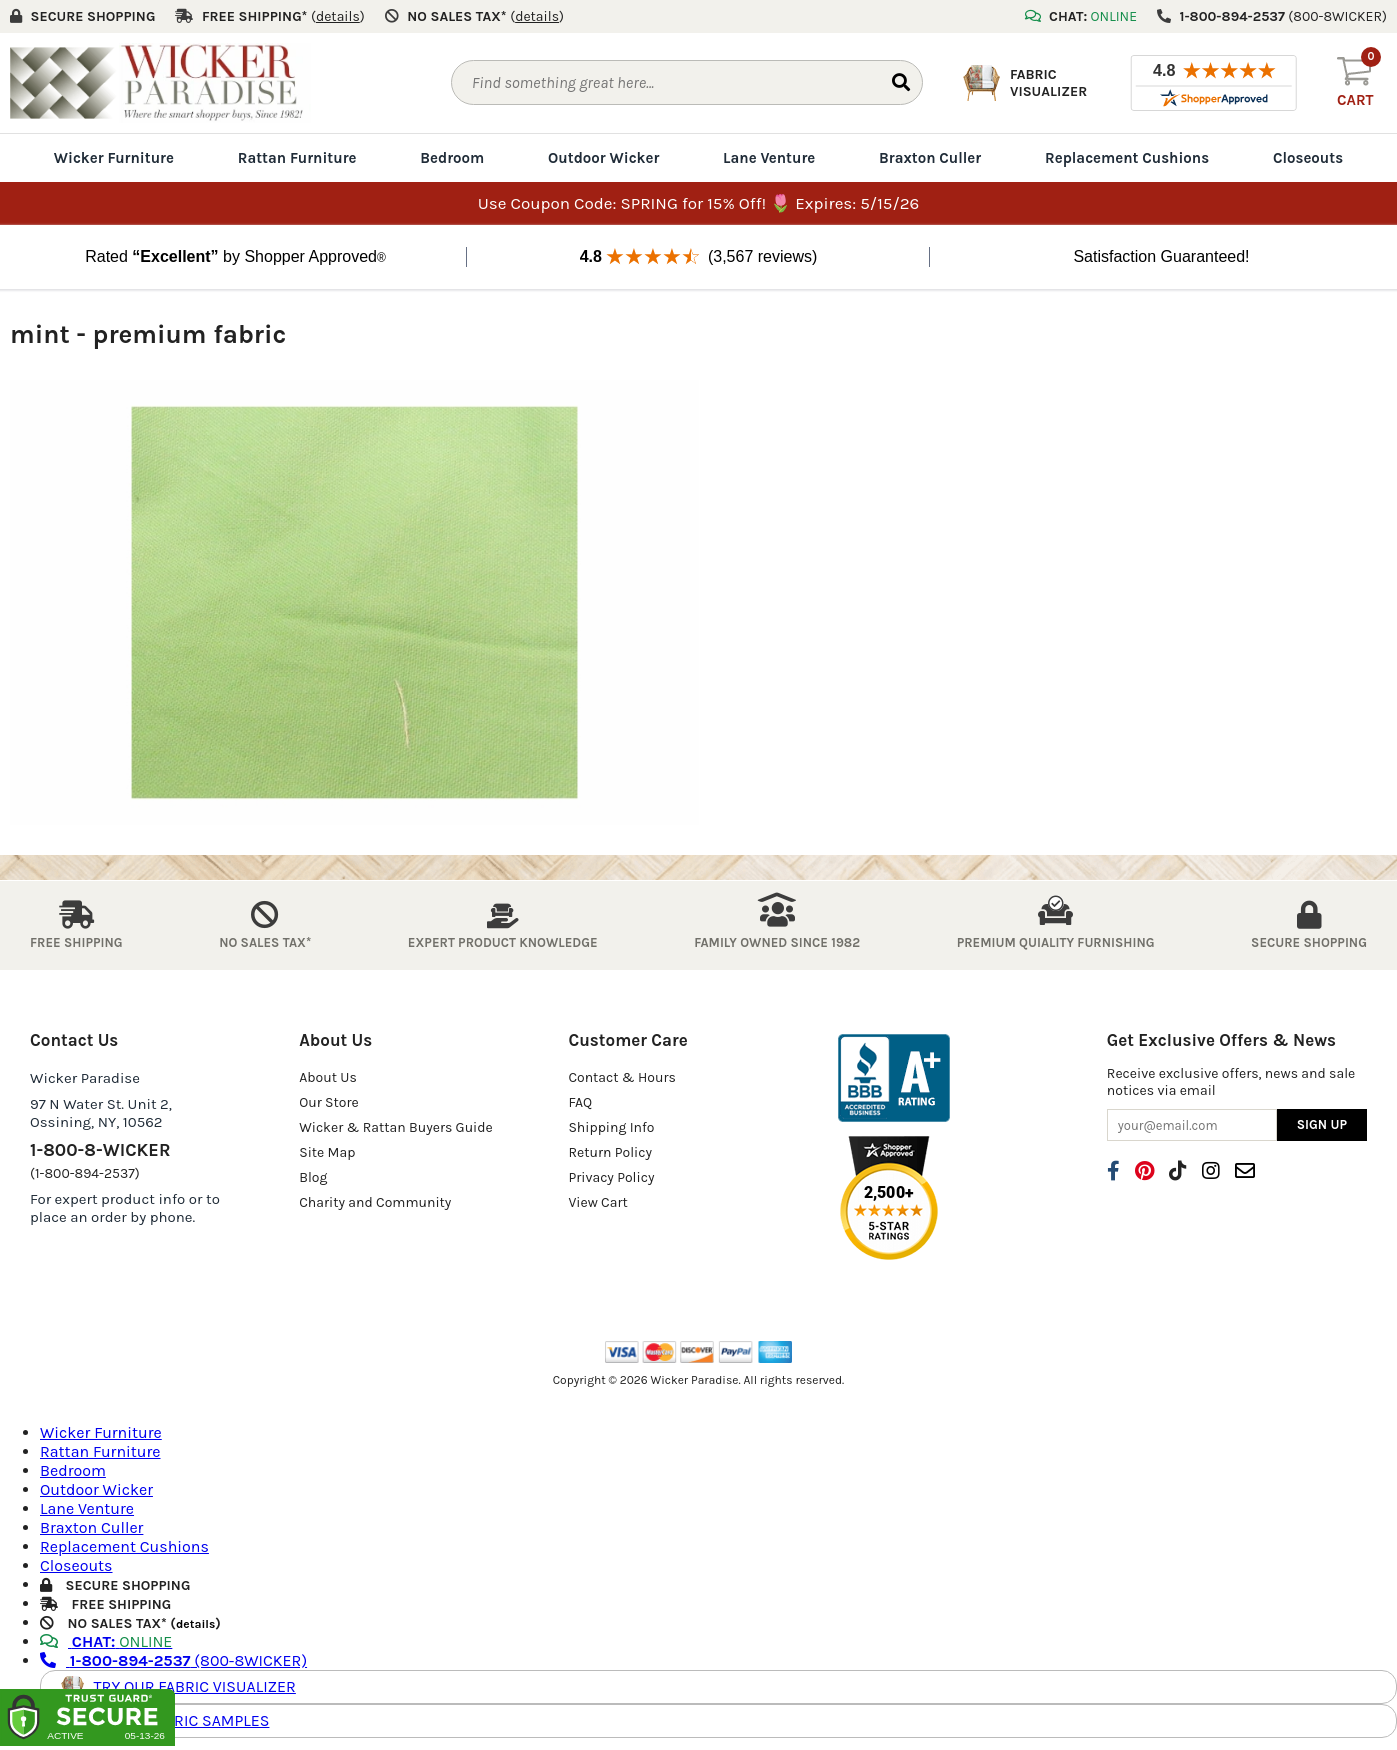 This screenshot has height=1750, width=1397. I want to click on details, so click(195, 1624).